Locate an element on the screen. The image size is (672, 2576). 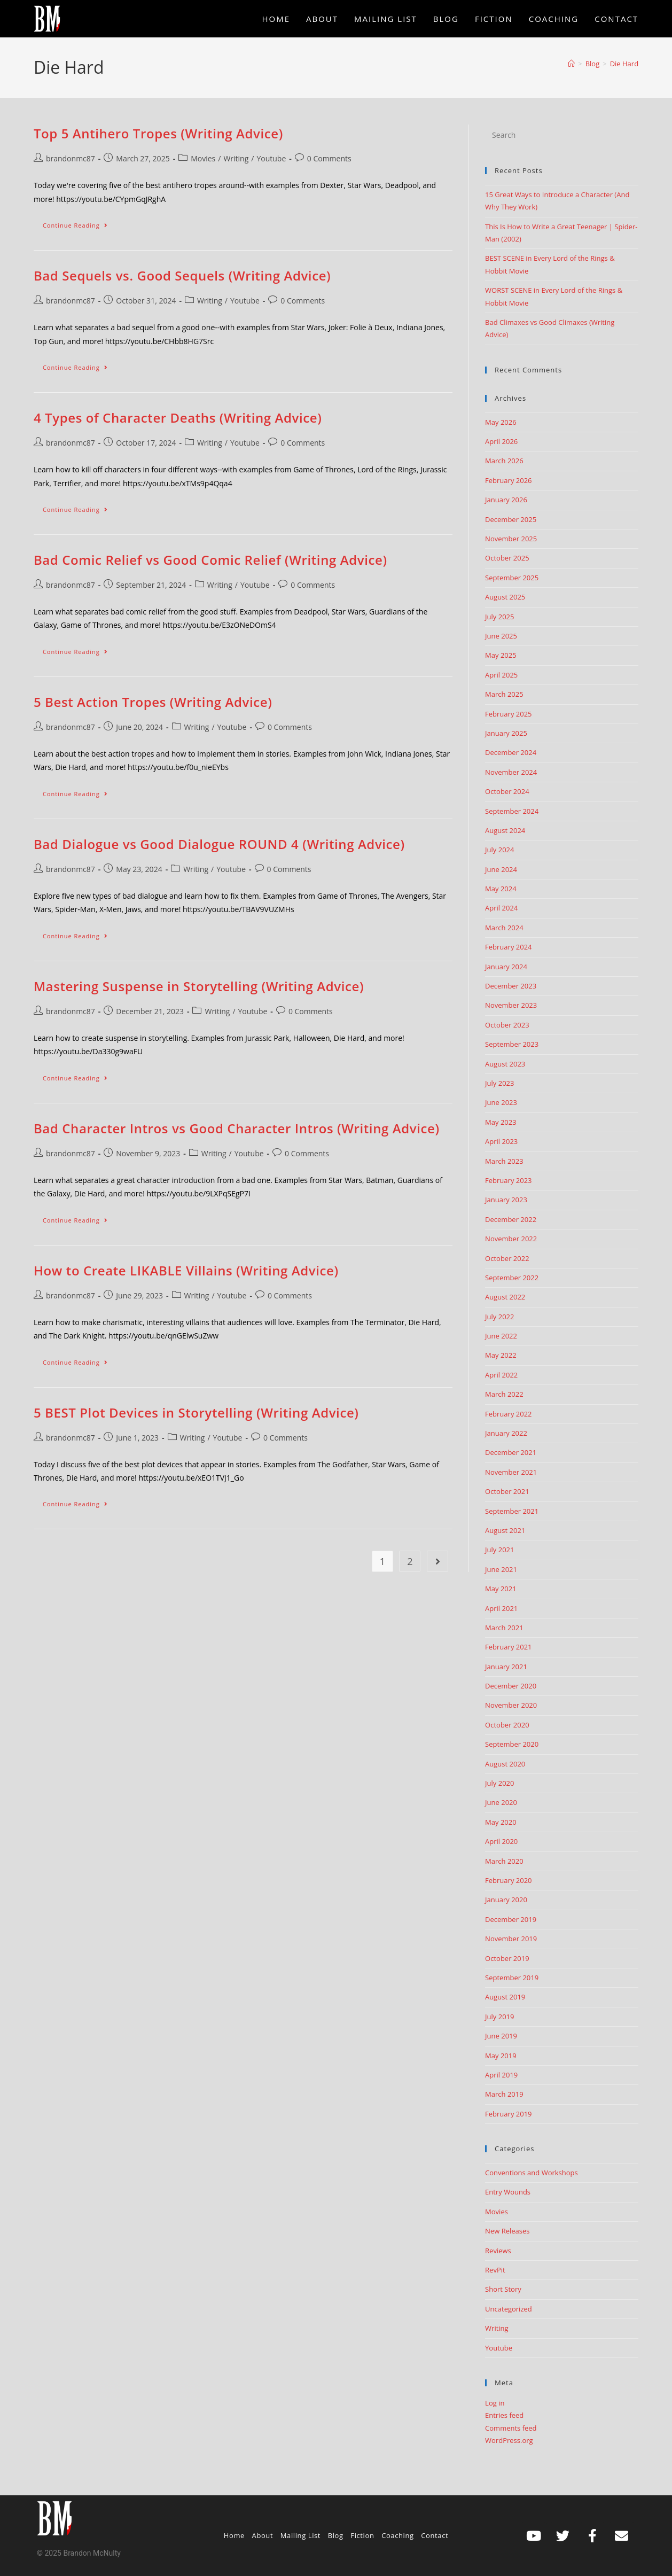
December 2019 is located at coordinates (510, 1919).